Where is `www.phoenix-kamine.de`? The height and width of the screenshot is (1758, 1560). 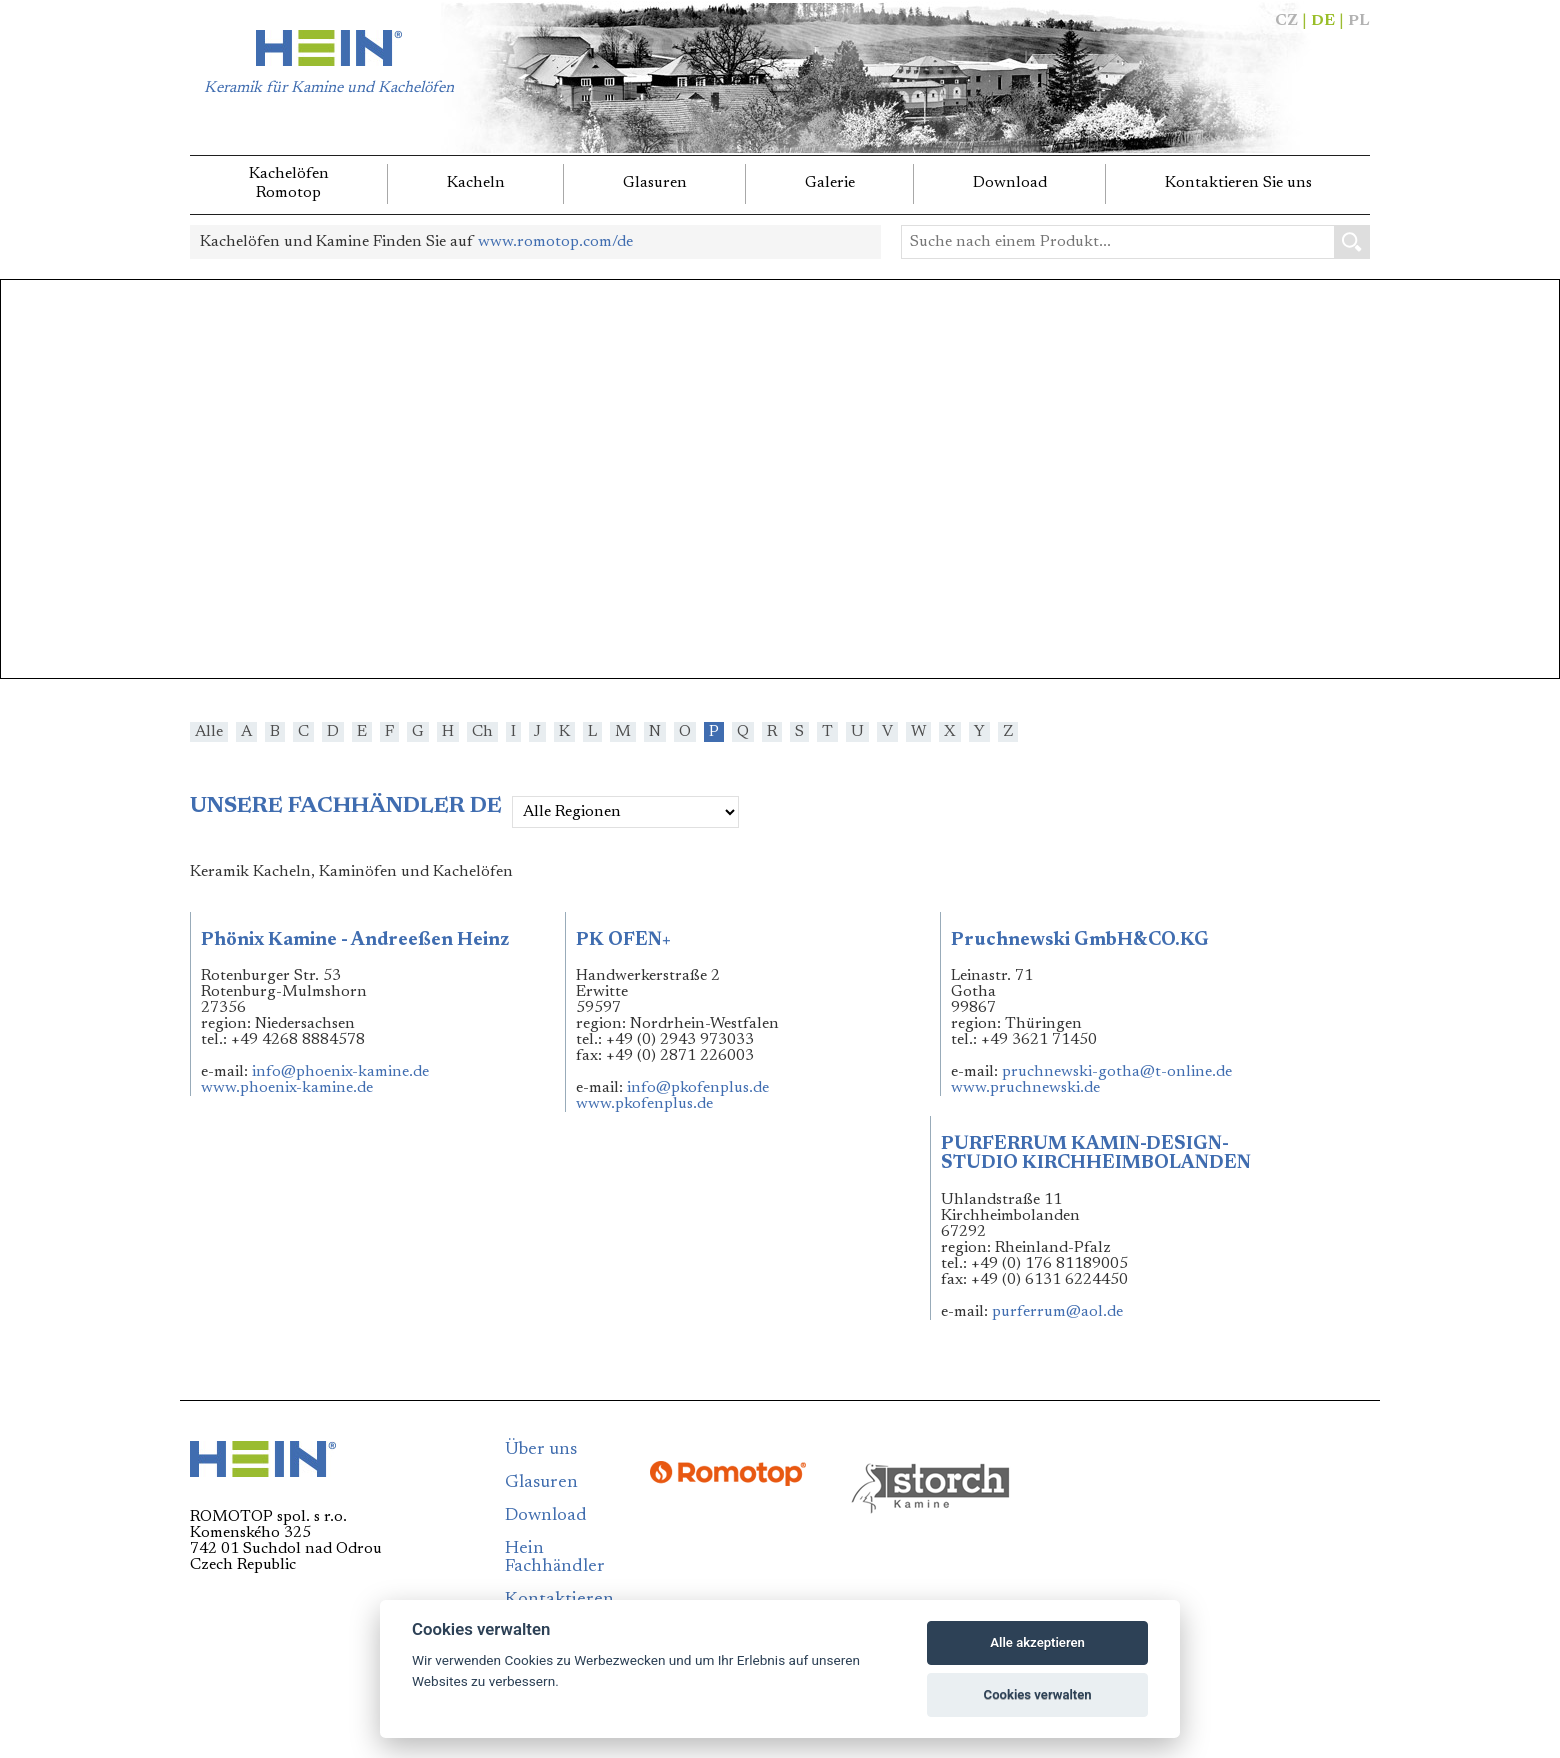 www.phoenix-kamine.de is located at coordinates (287, 1088).